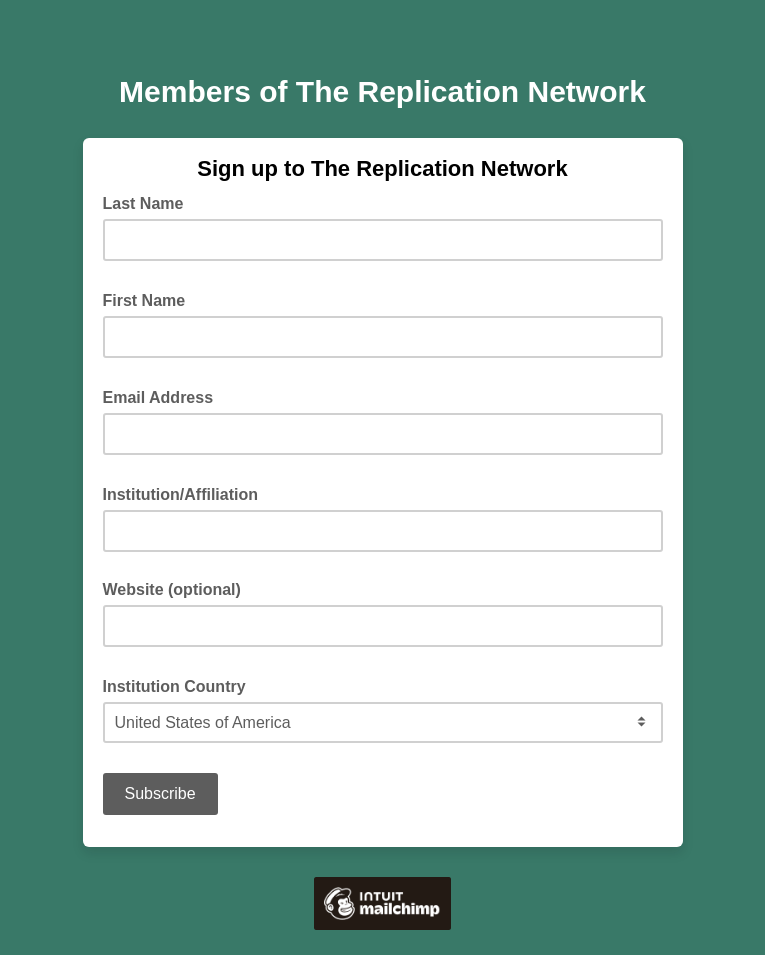  What do you see at coordinates (164, 396) in the screenshot?
I see `Email Address` at bounding box center [164, 396].